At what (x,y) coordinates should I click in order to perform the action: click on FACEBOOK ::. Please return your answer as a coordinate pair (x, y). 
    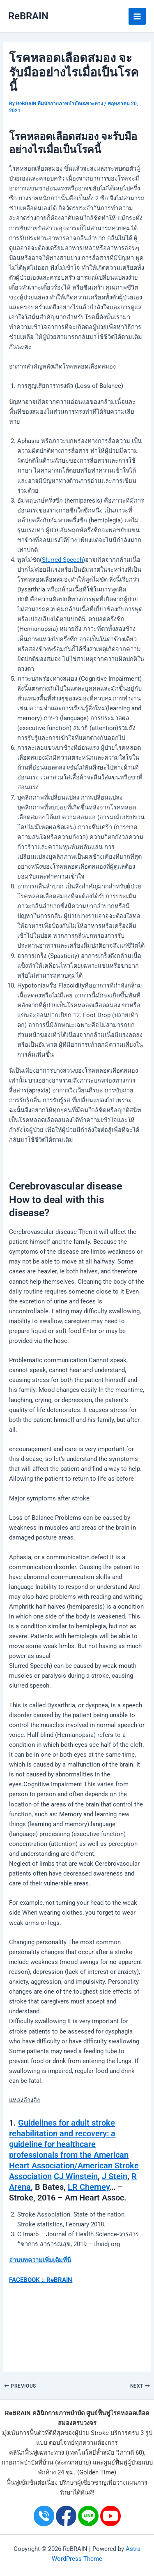
    Looking at the image, I should click on (27, 2280).